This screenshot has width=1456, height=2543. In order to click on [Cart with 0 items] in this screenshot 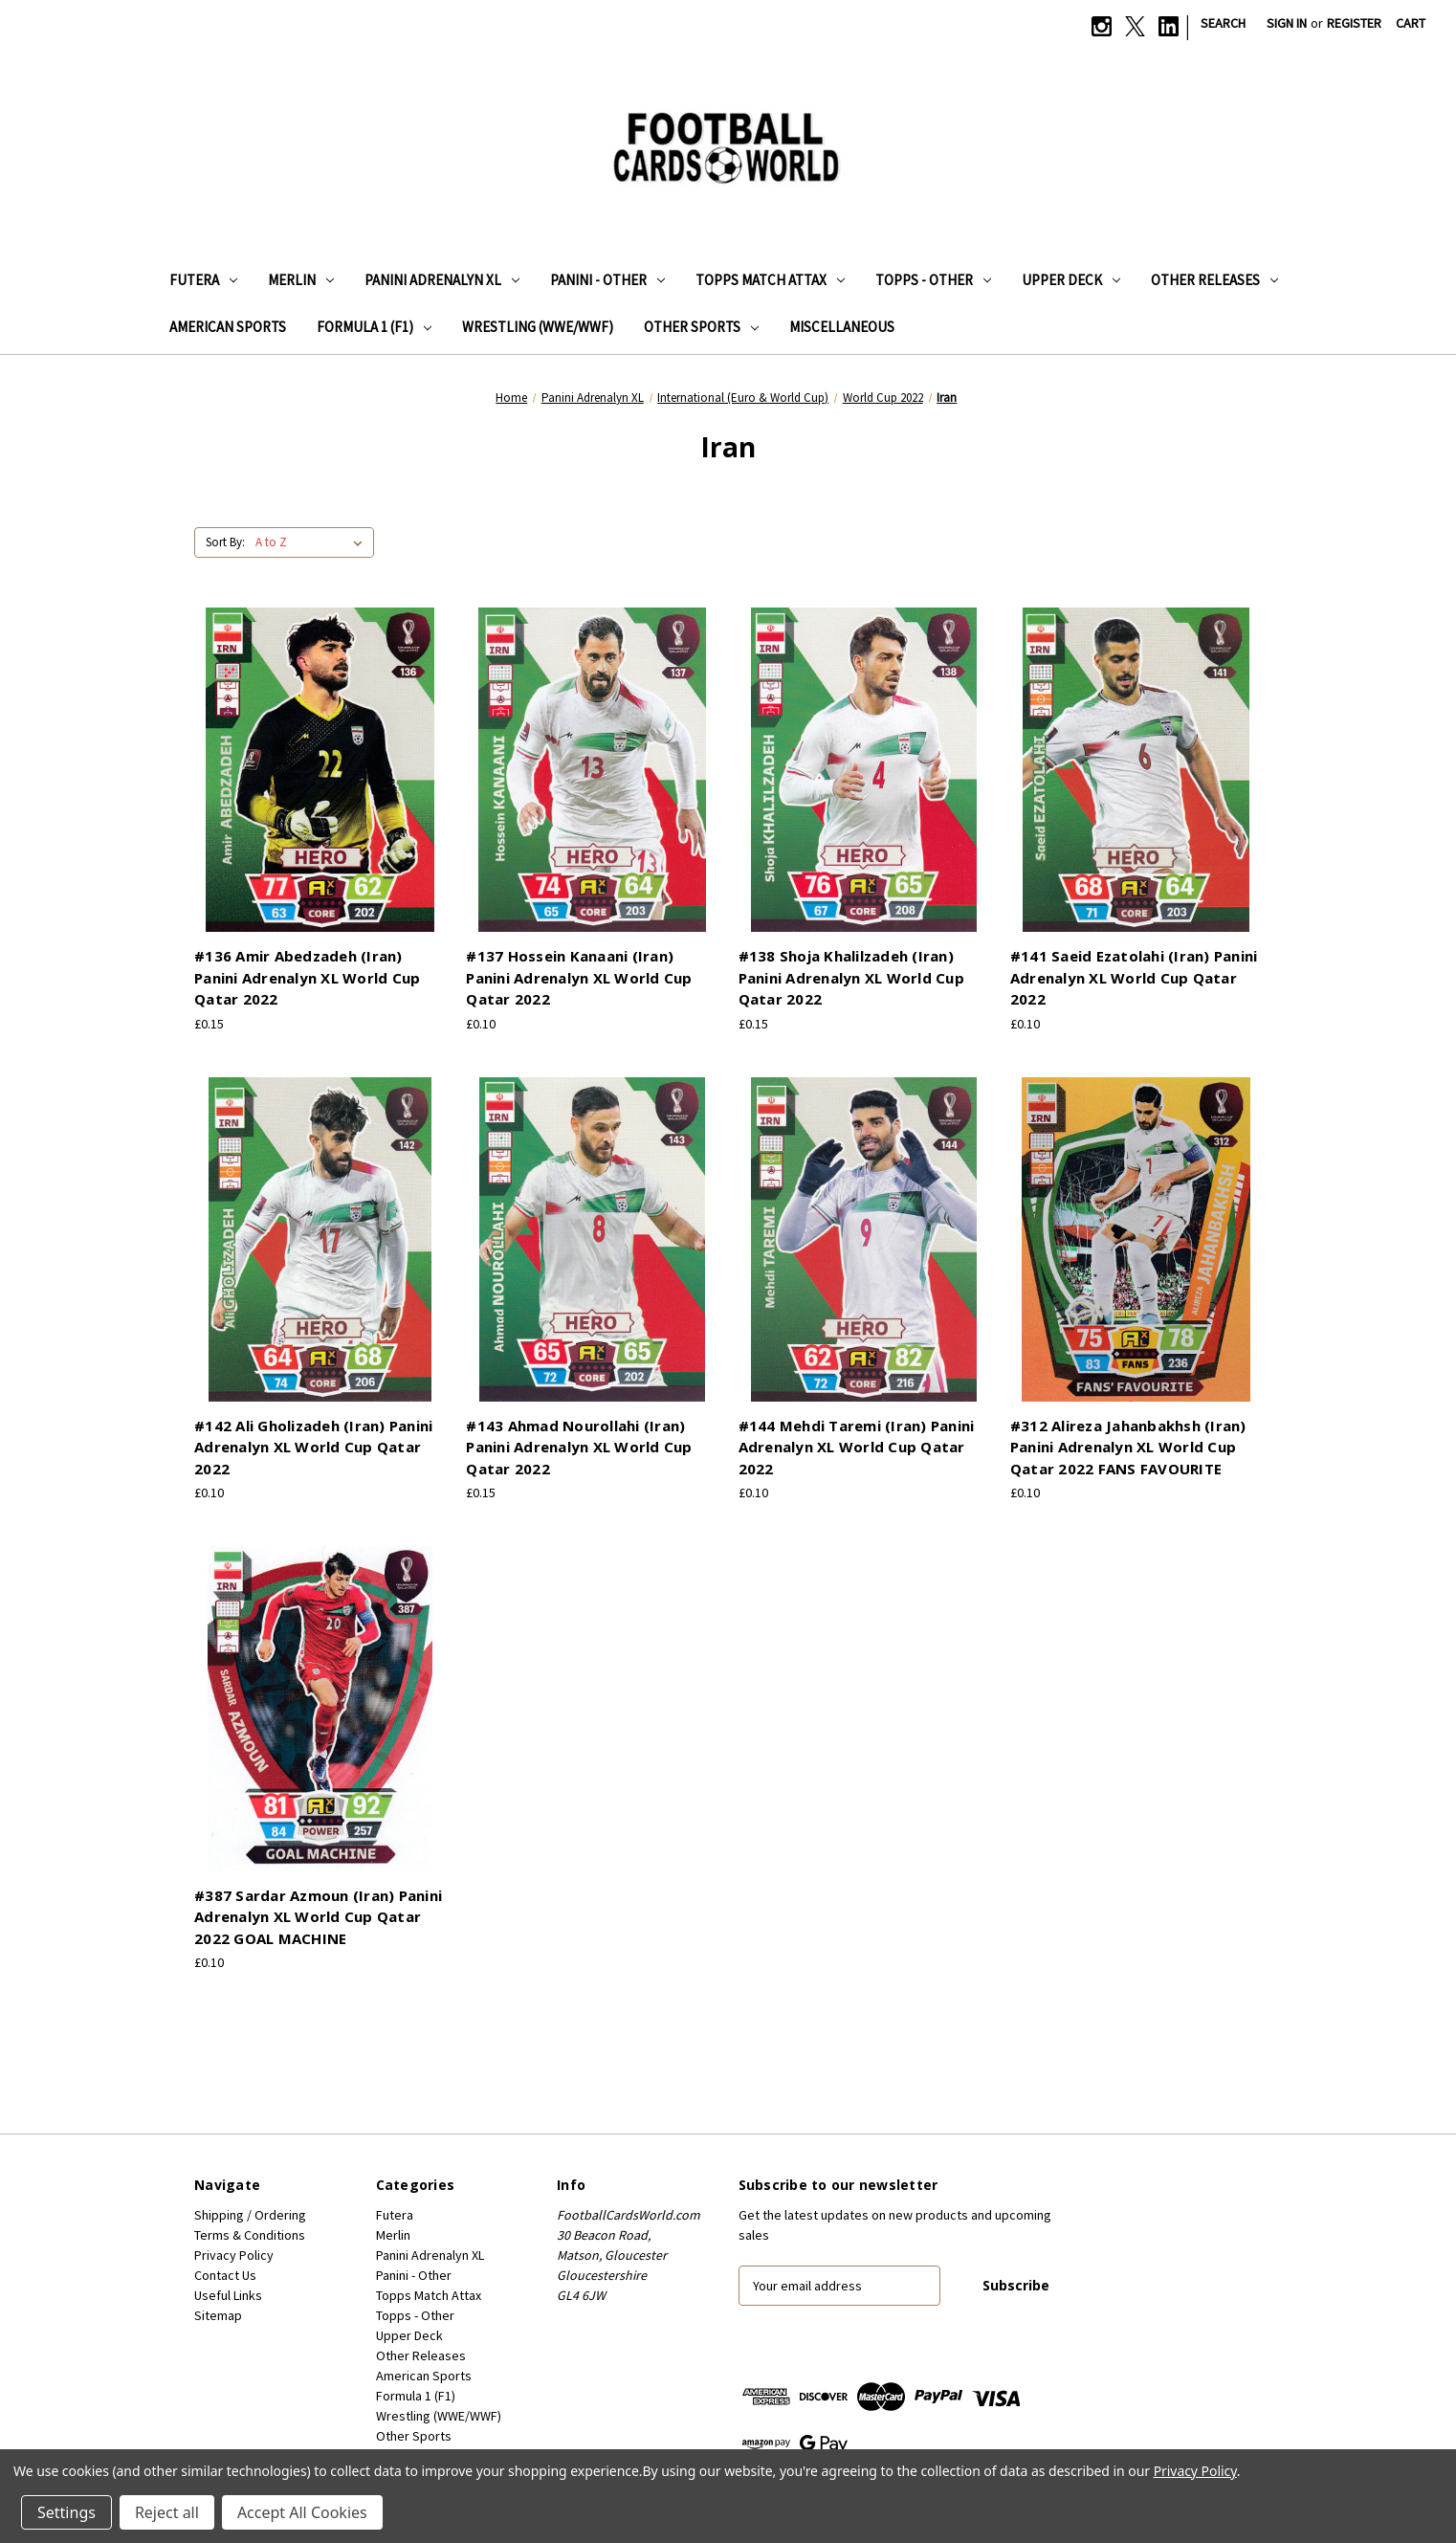, I will do `click(1410, 23)`.